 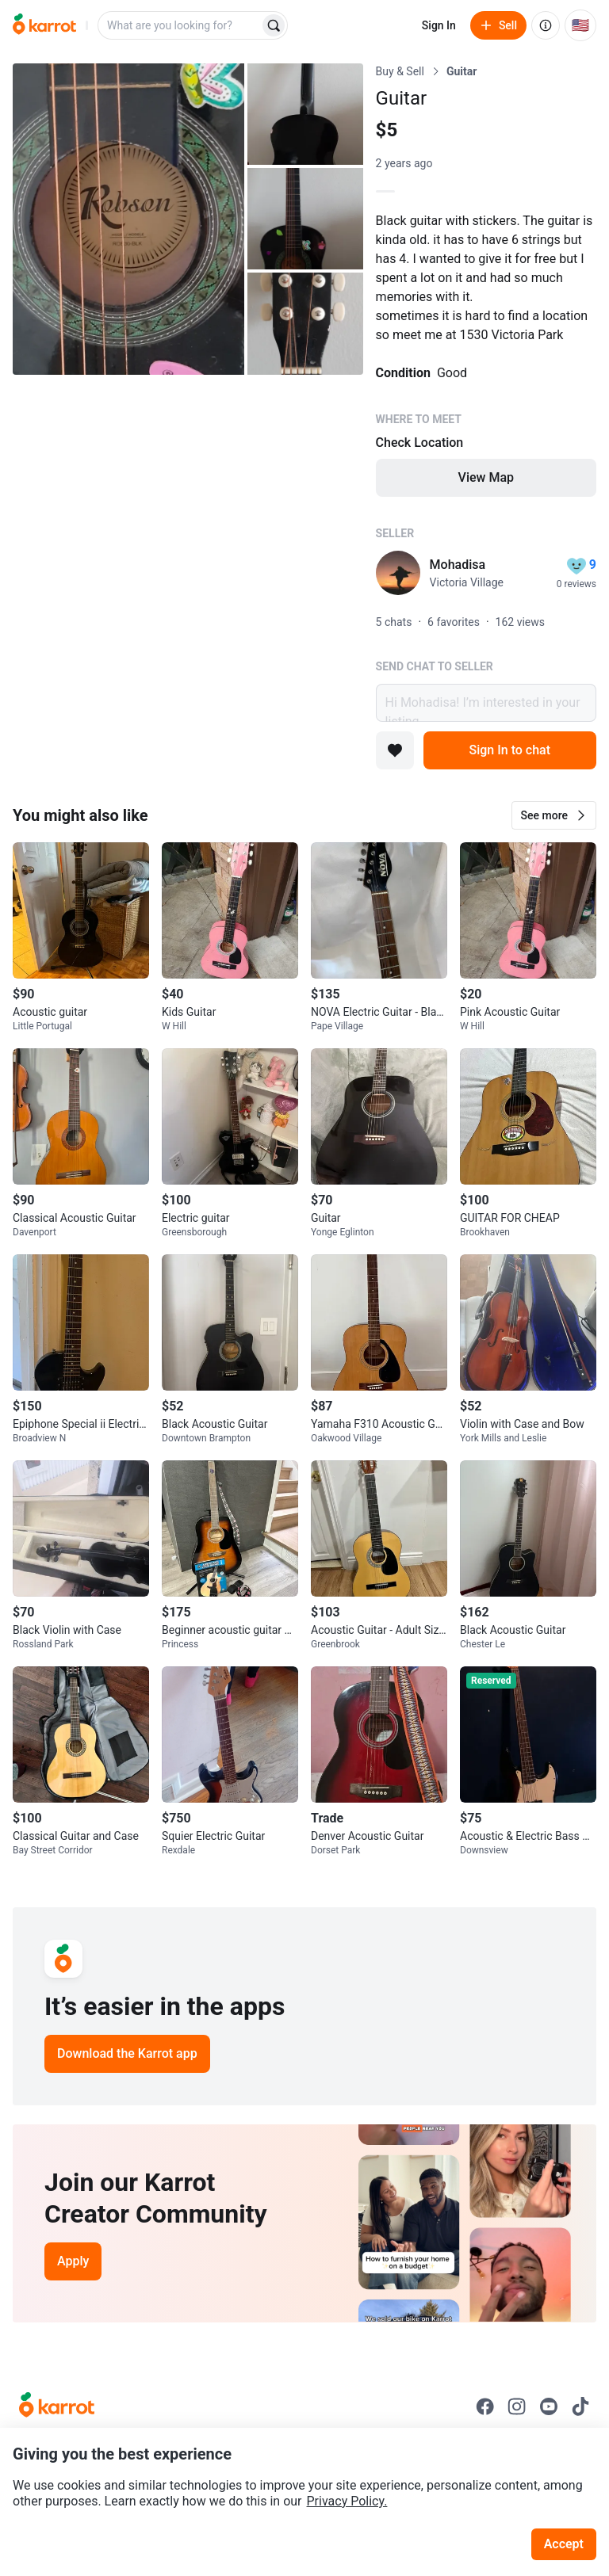 I want to click on [Open photo 1 of 4], so click(x=128, y=219).